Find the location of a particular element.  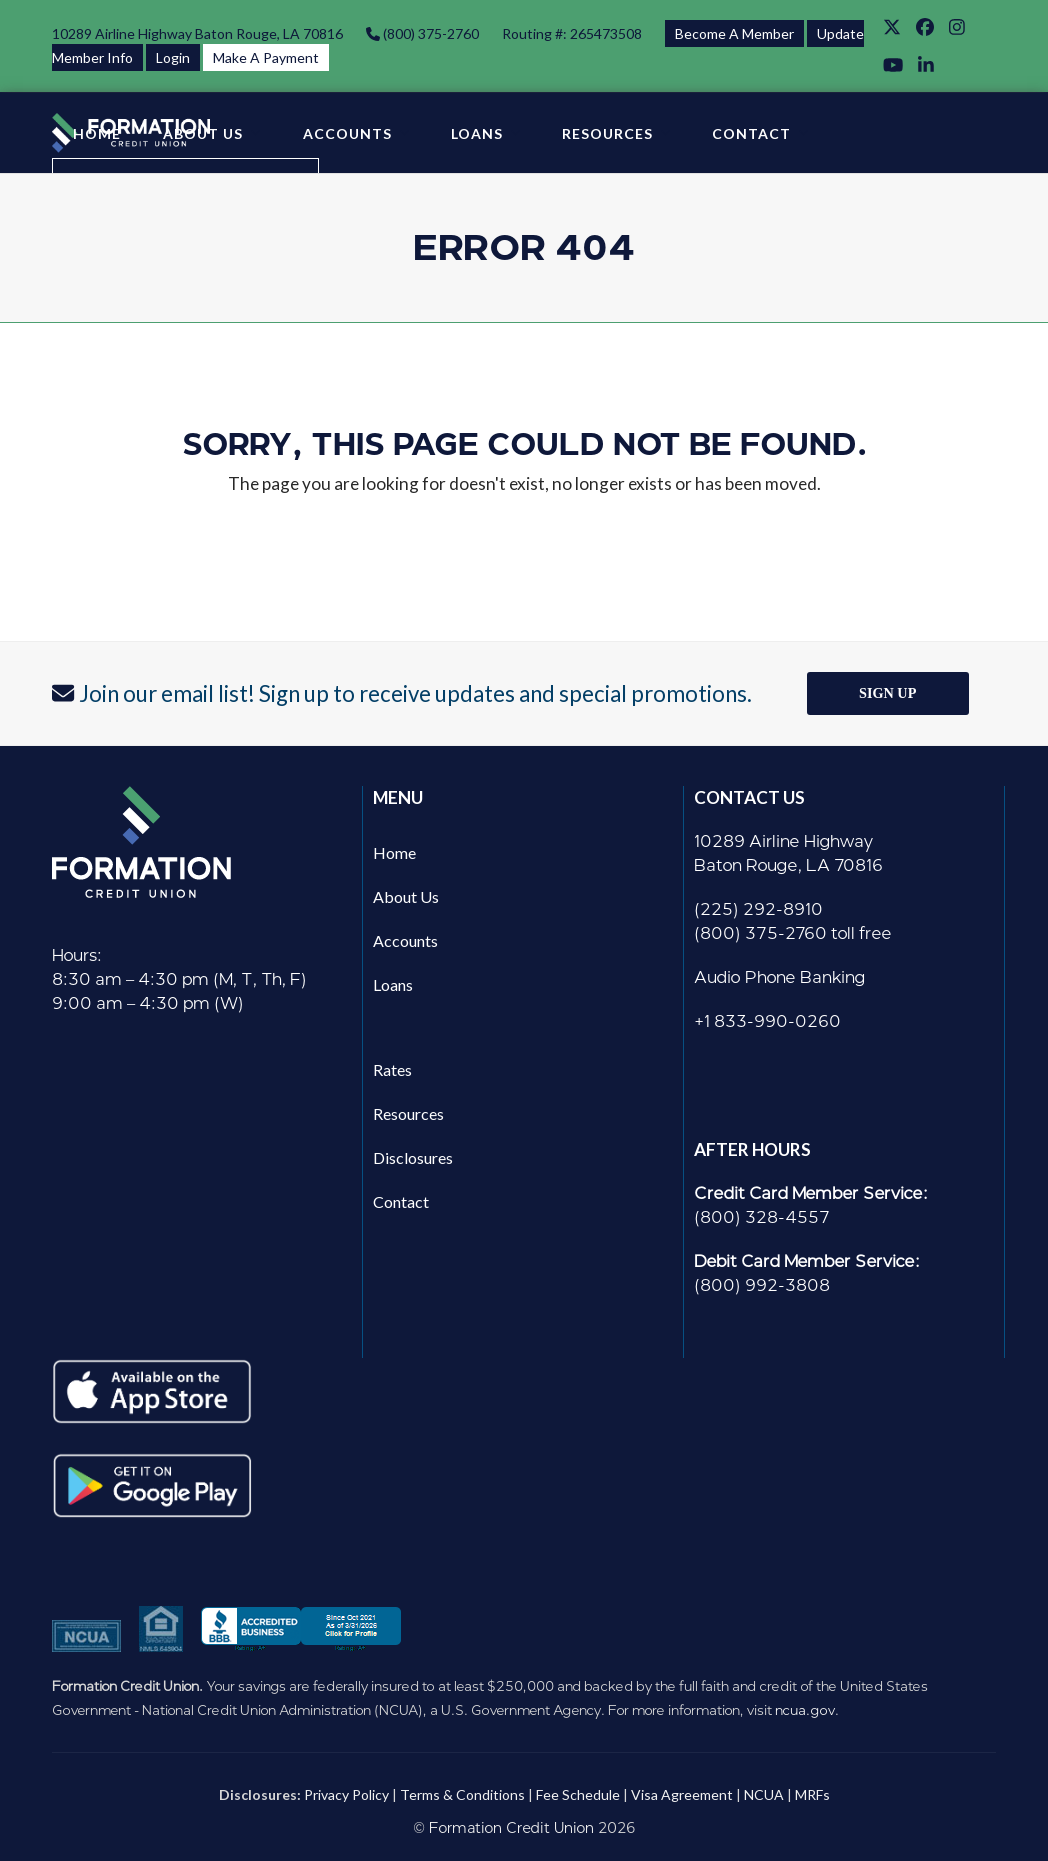

NCUA is located at coordinates (764, 1794).